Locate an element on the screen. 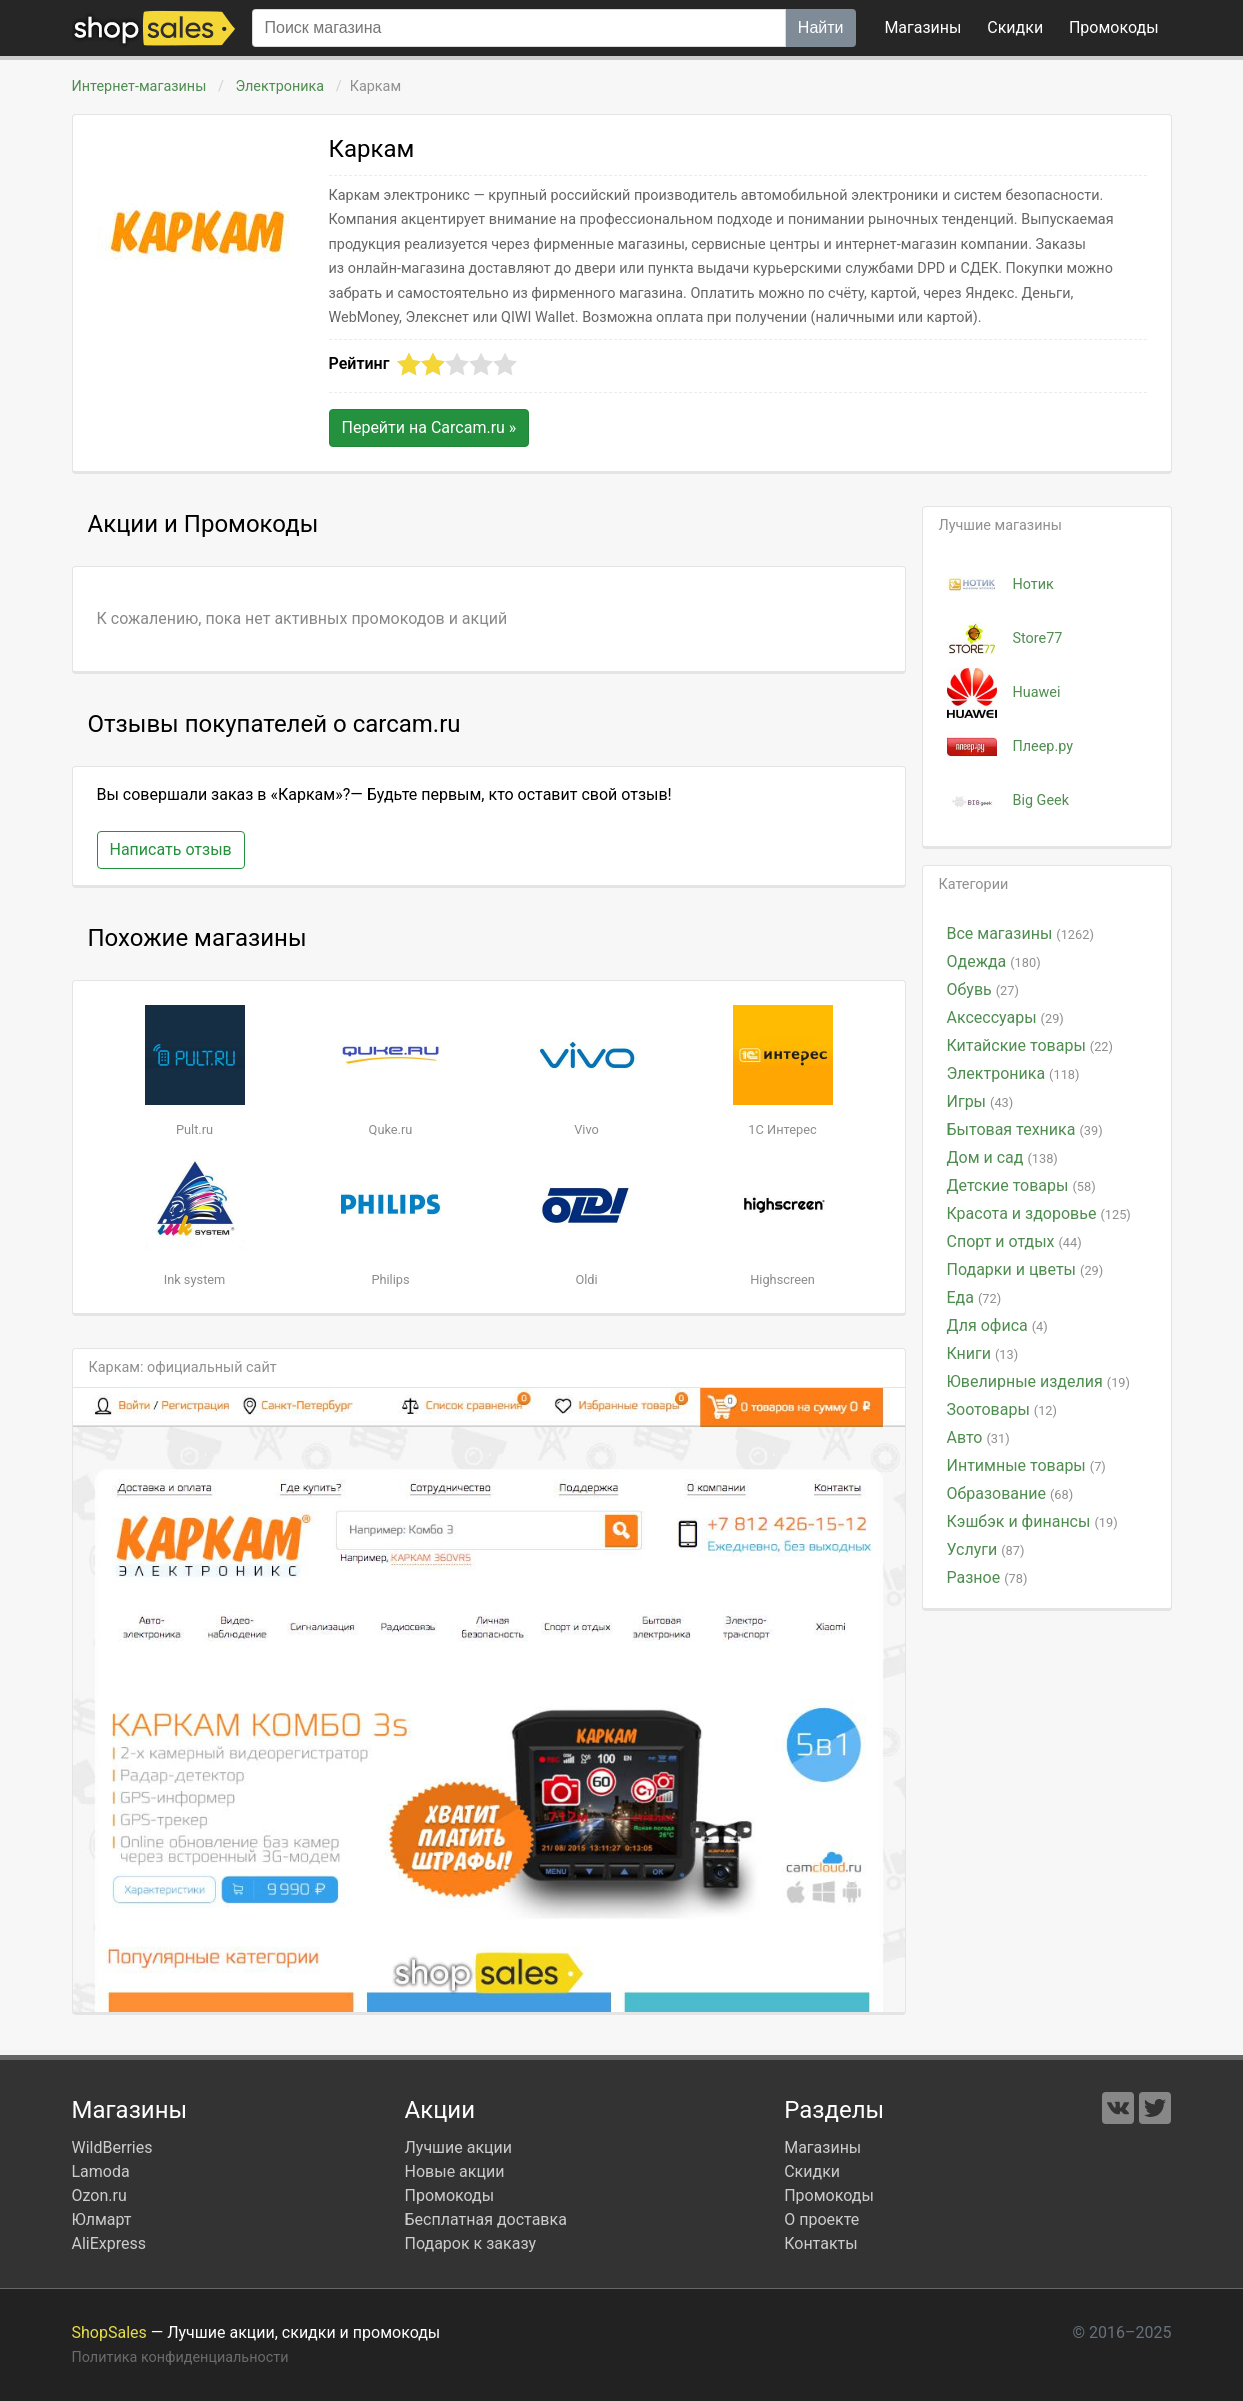  Подарки и цветы is located at coordinates (1025, 1269).